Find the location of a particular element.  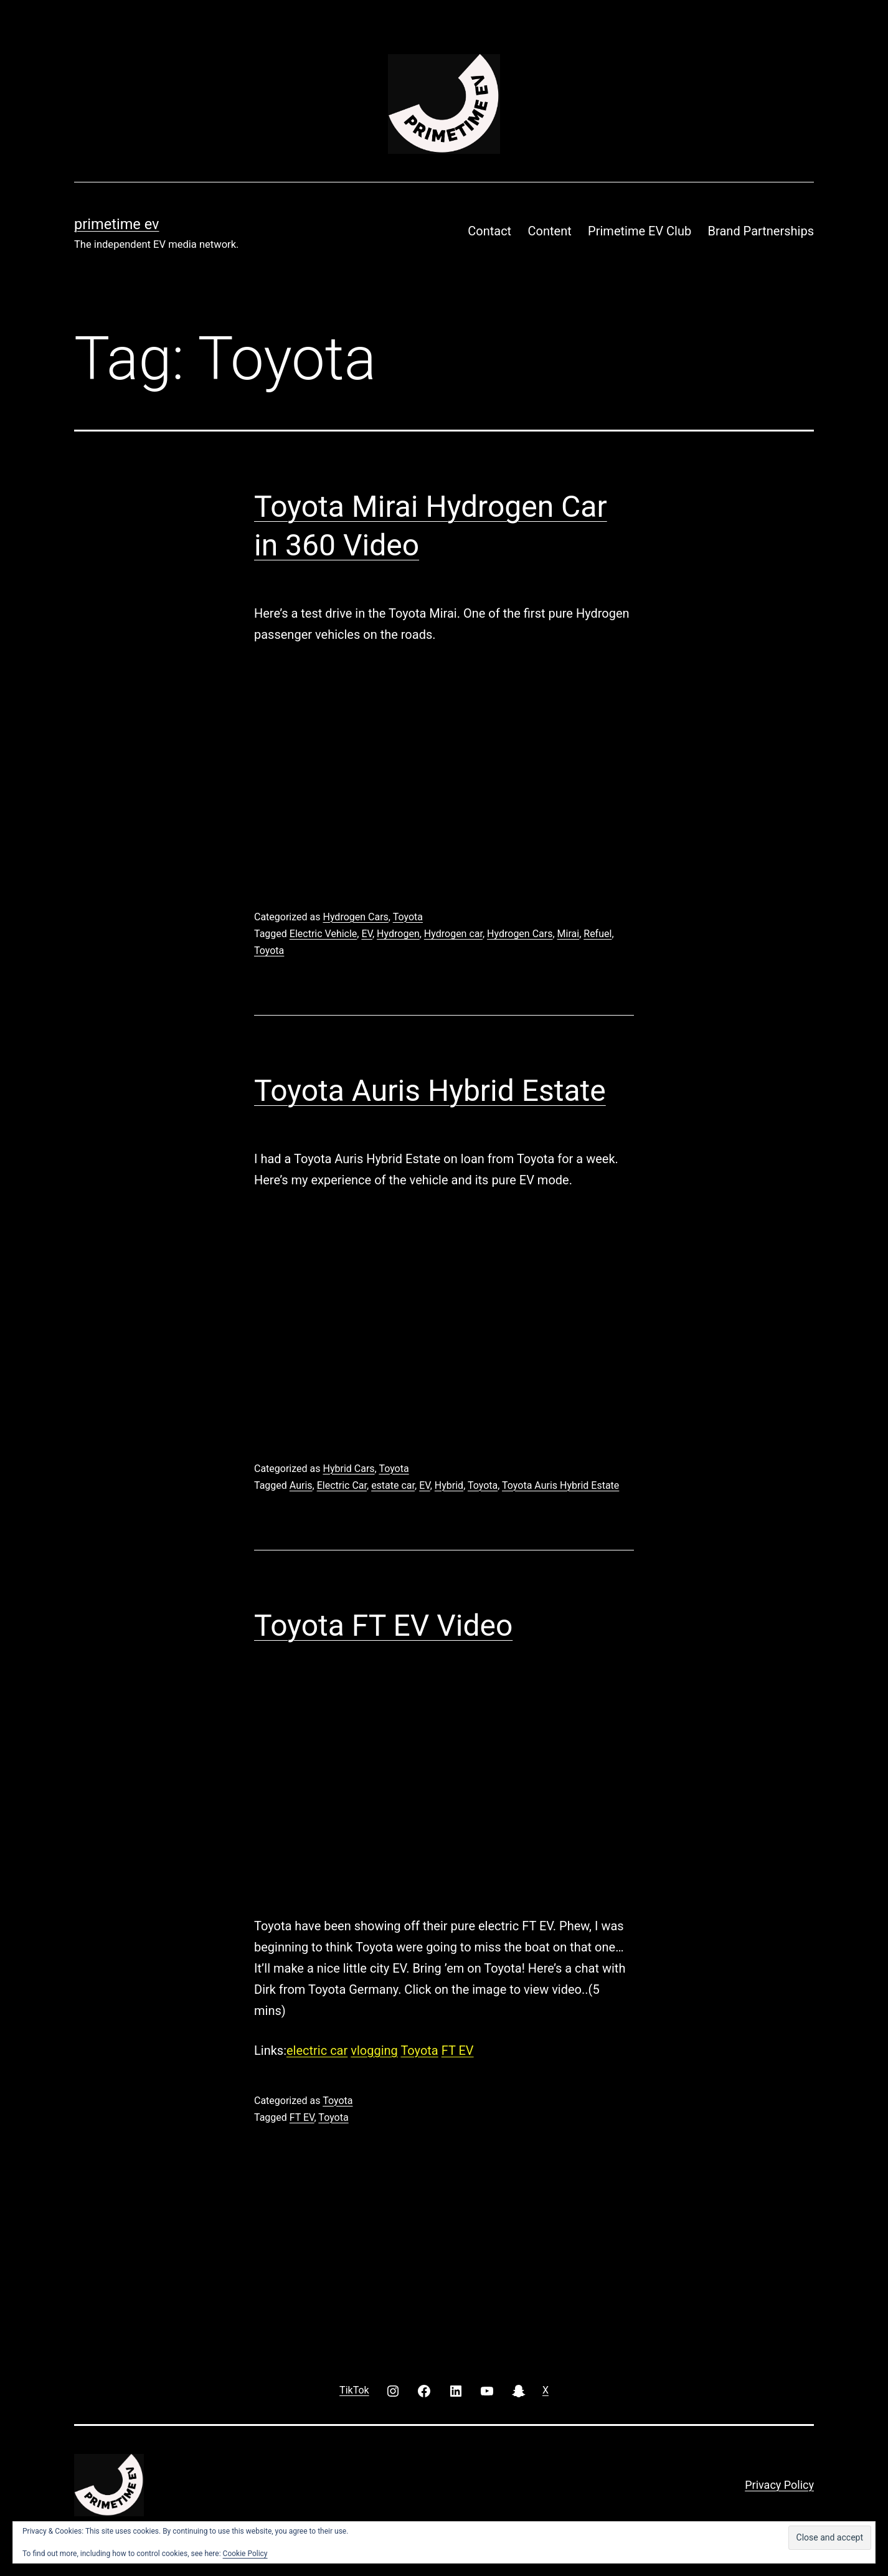

PRIMETIME EV is located at coordinates (116, 224).